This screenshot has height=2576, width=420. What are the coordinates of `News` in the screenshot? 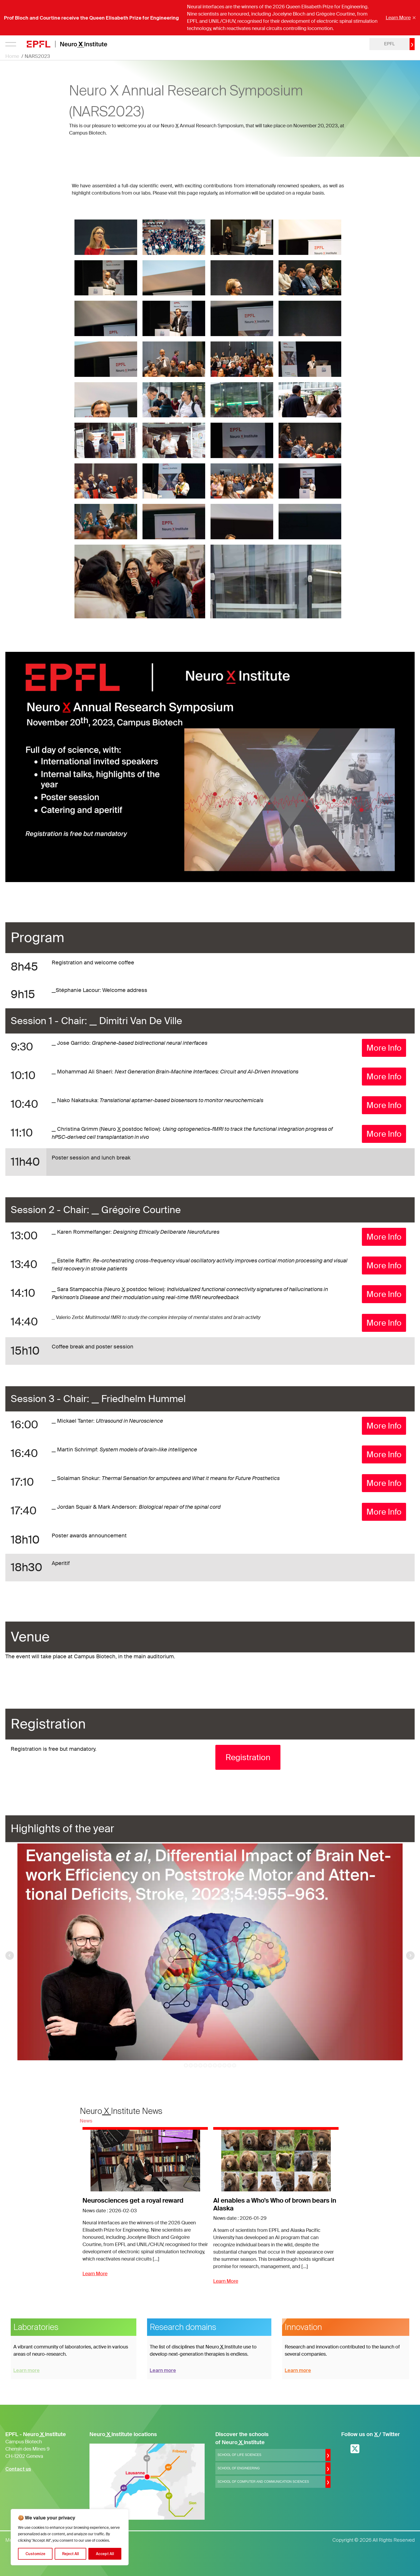 It's located at (86, 2121).